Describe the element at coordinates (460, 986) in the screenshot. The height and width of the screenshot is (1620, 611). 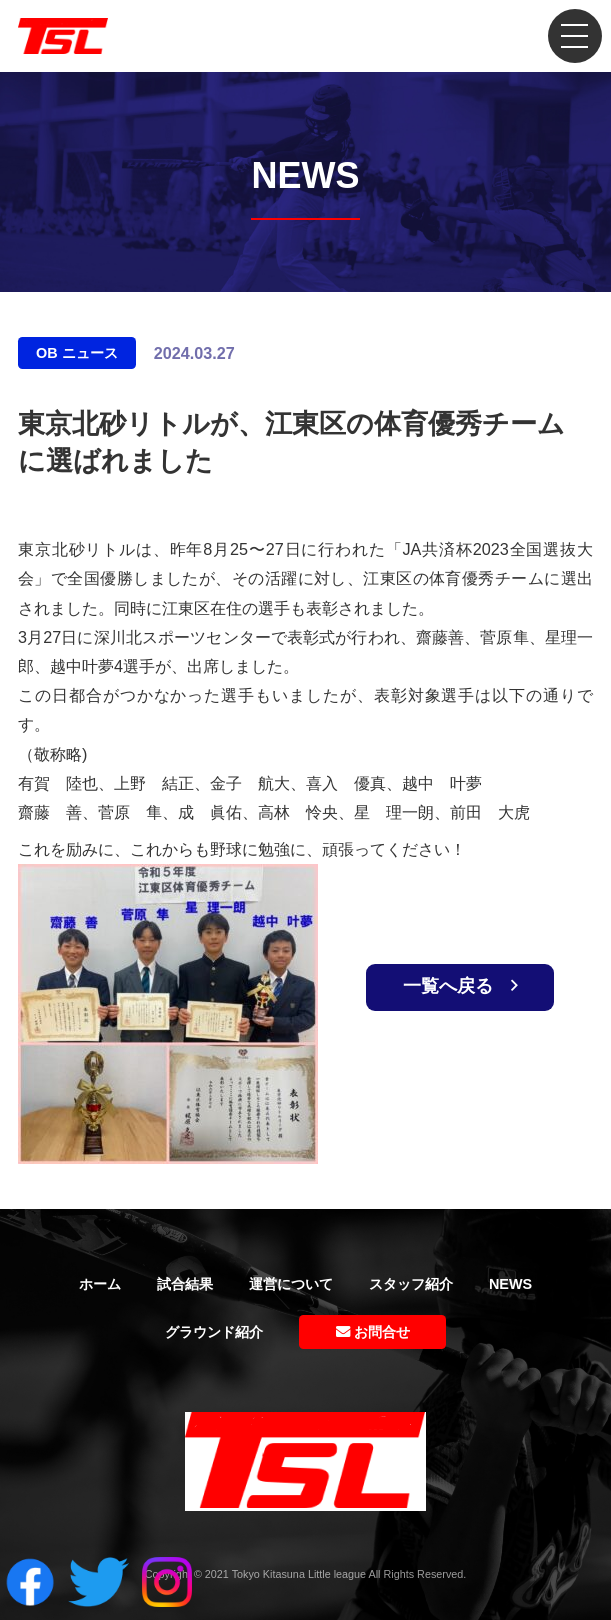
I see `一覧へ戻る` at that location.